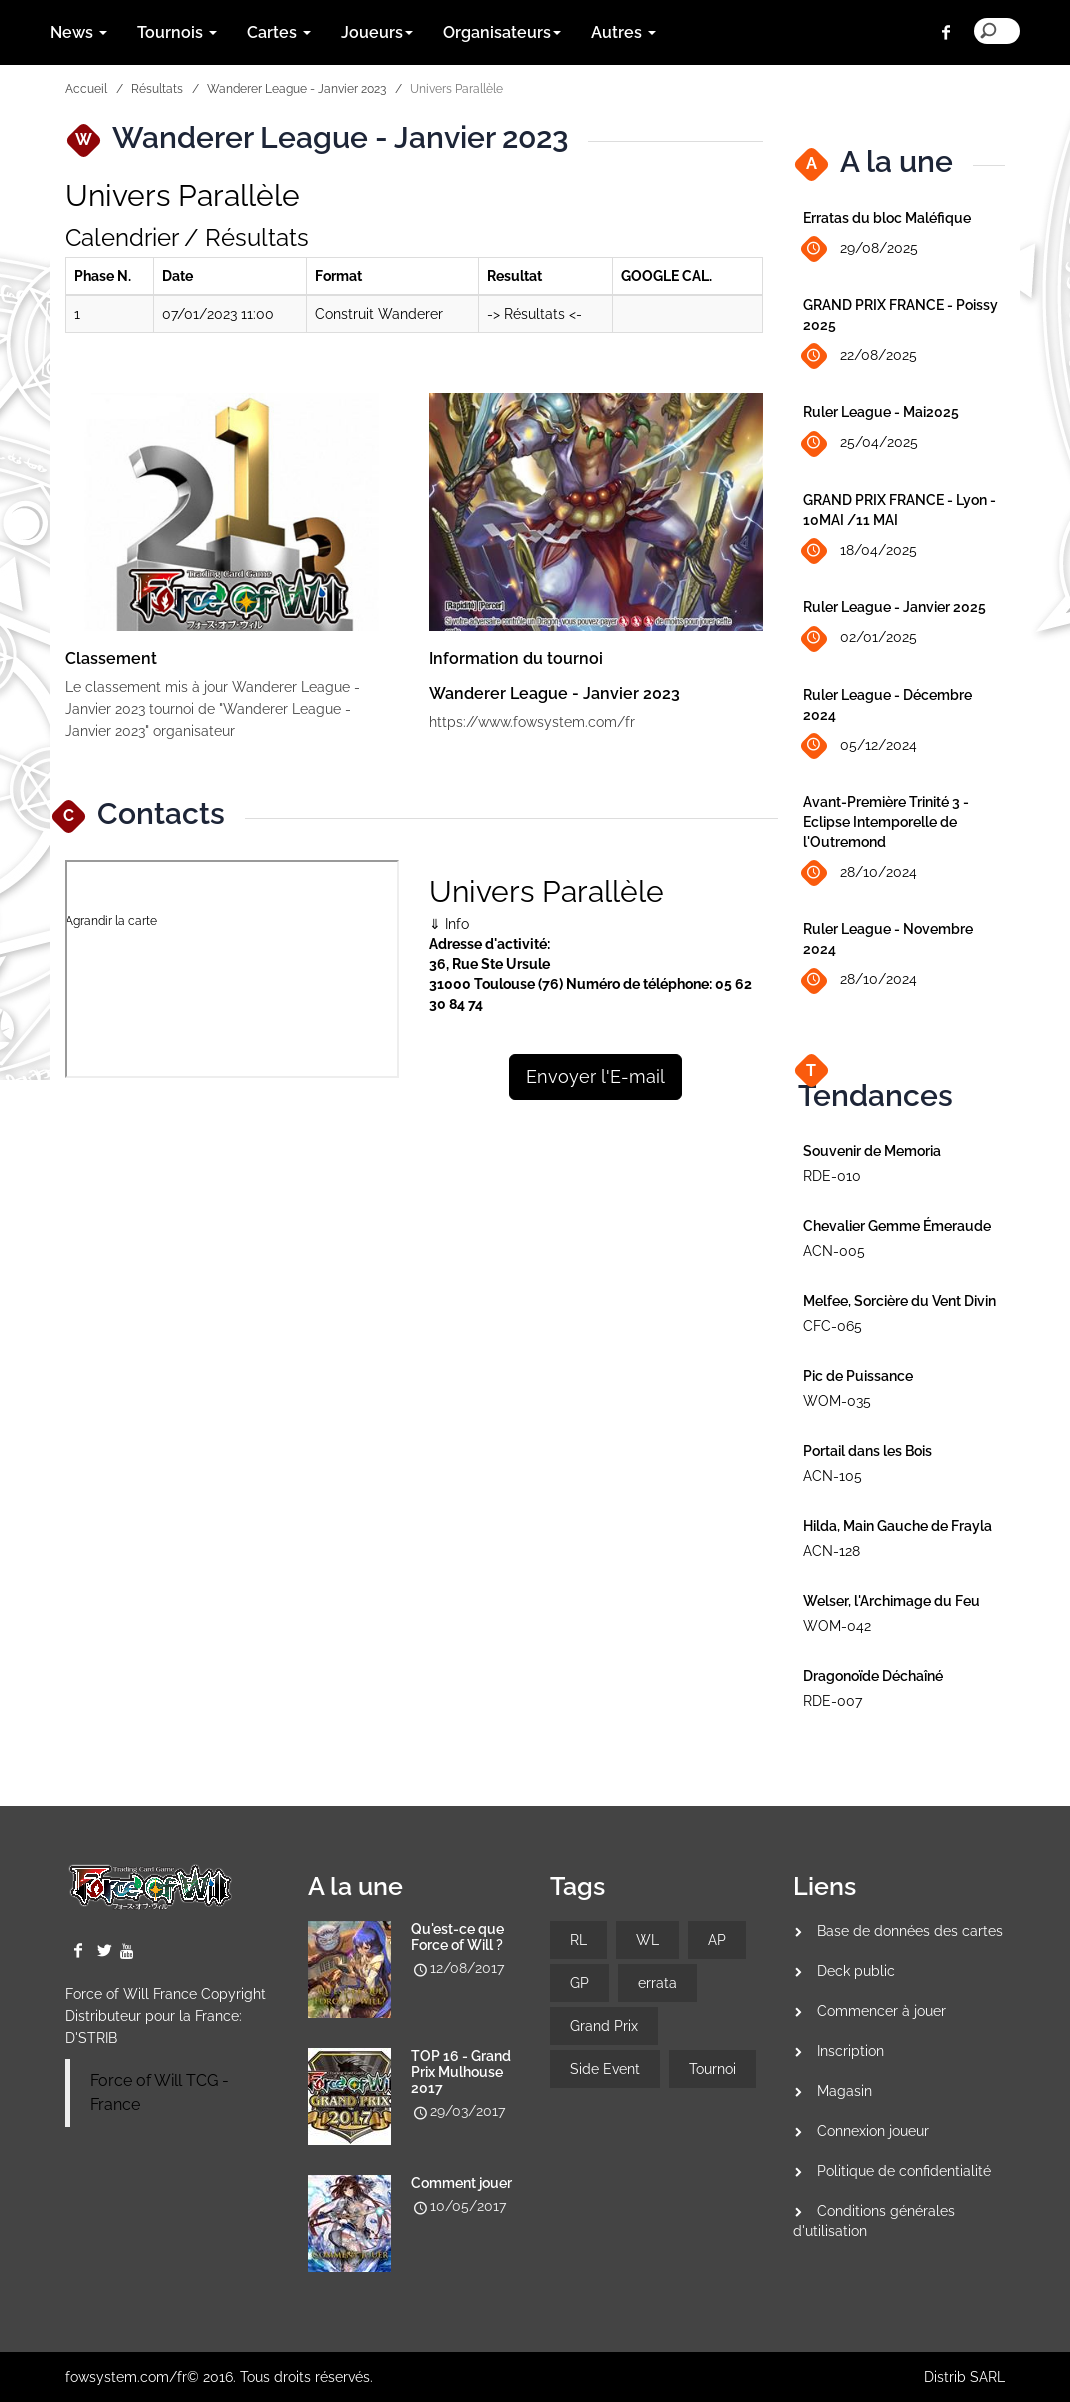 The image size is (1070, 2402). I want to click on Melfee, Sorcière du Vent Divin, so click(899, 1301).